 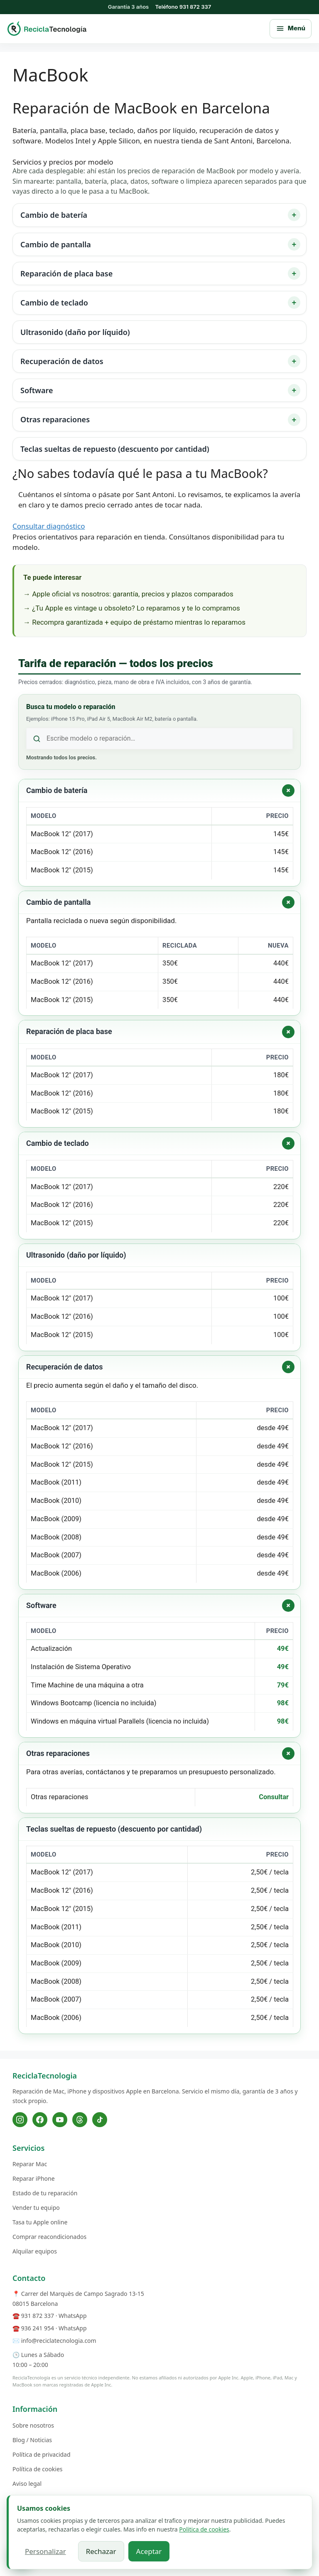 What do you see at coordinates (37, 2316) in the screenshot?
I see `931 872 337` at bounding box center [37, 2316].